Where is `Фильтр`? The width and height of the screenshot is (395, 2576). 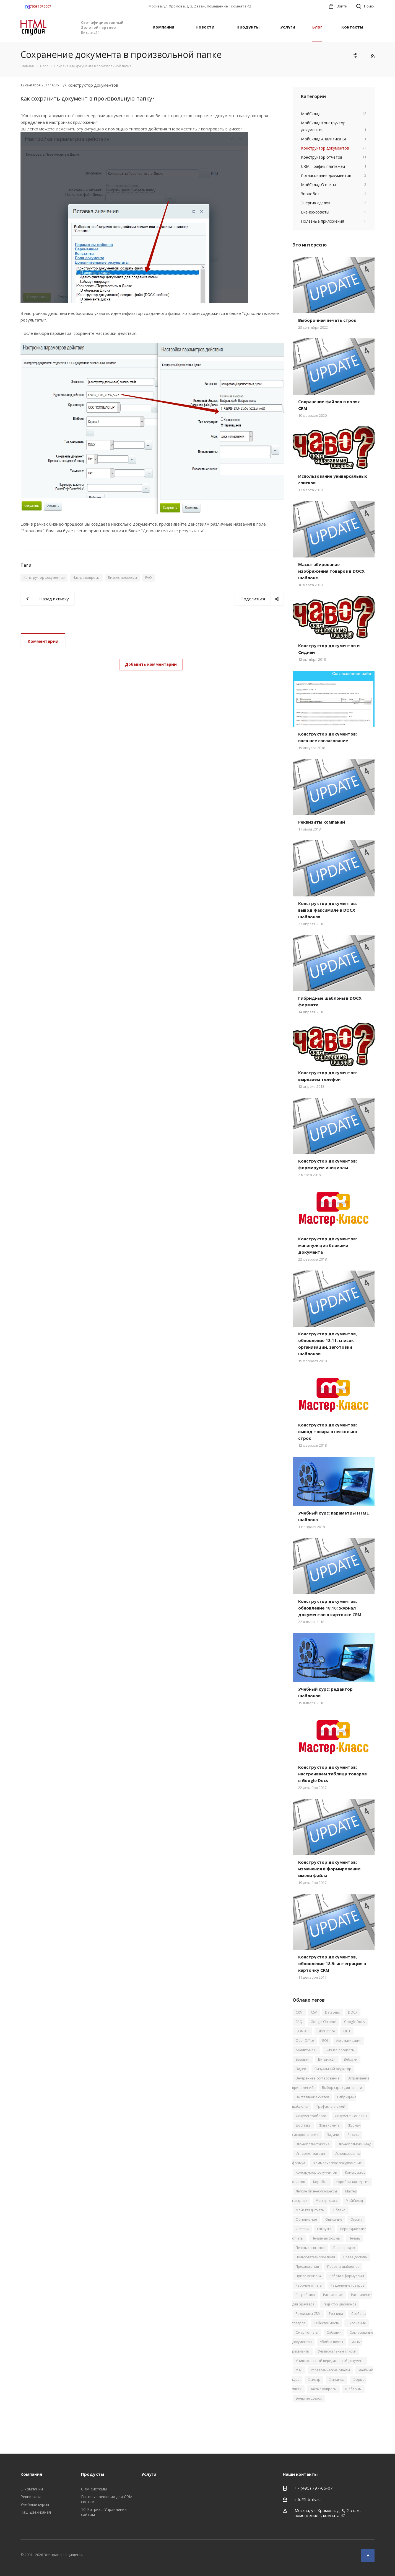 Фильтр is located at coordinates (314, 2379).